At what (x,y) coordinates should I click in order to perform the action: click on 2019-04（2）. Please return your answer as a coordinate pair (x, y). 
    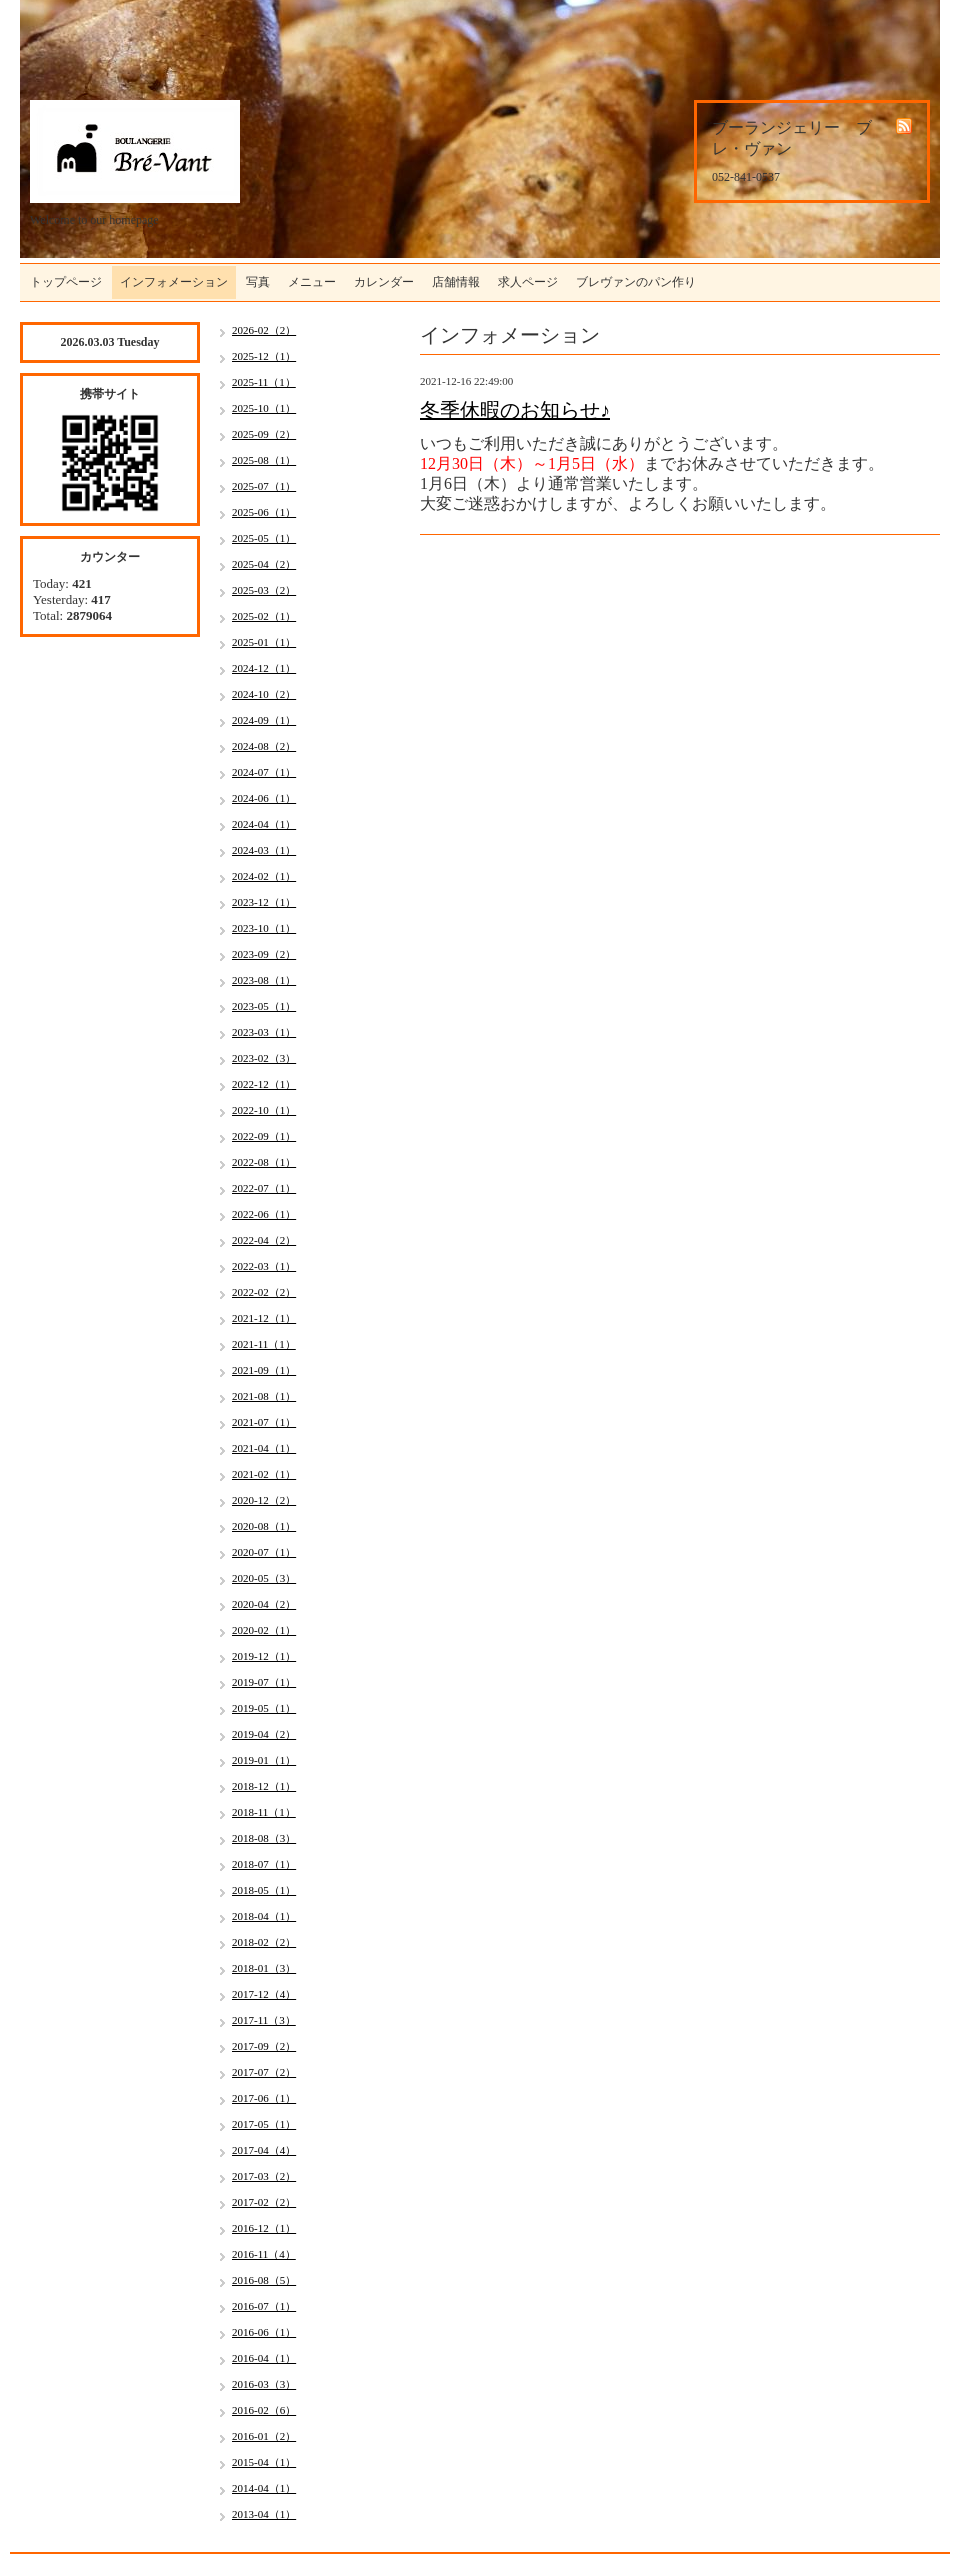
    Looking at the image, I should click on (264, 1734).